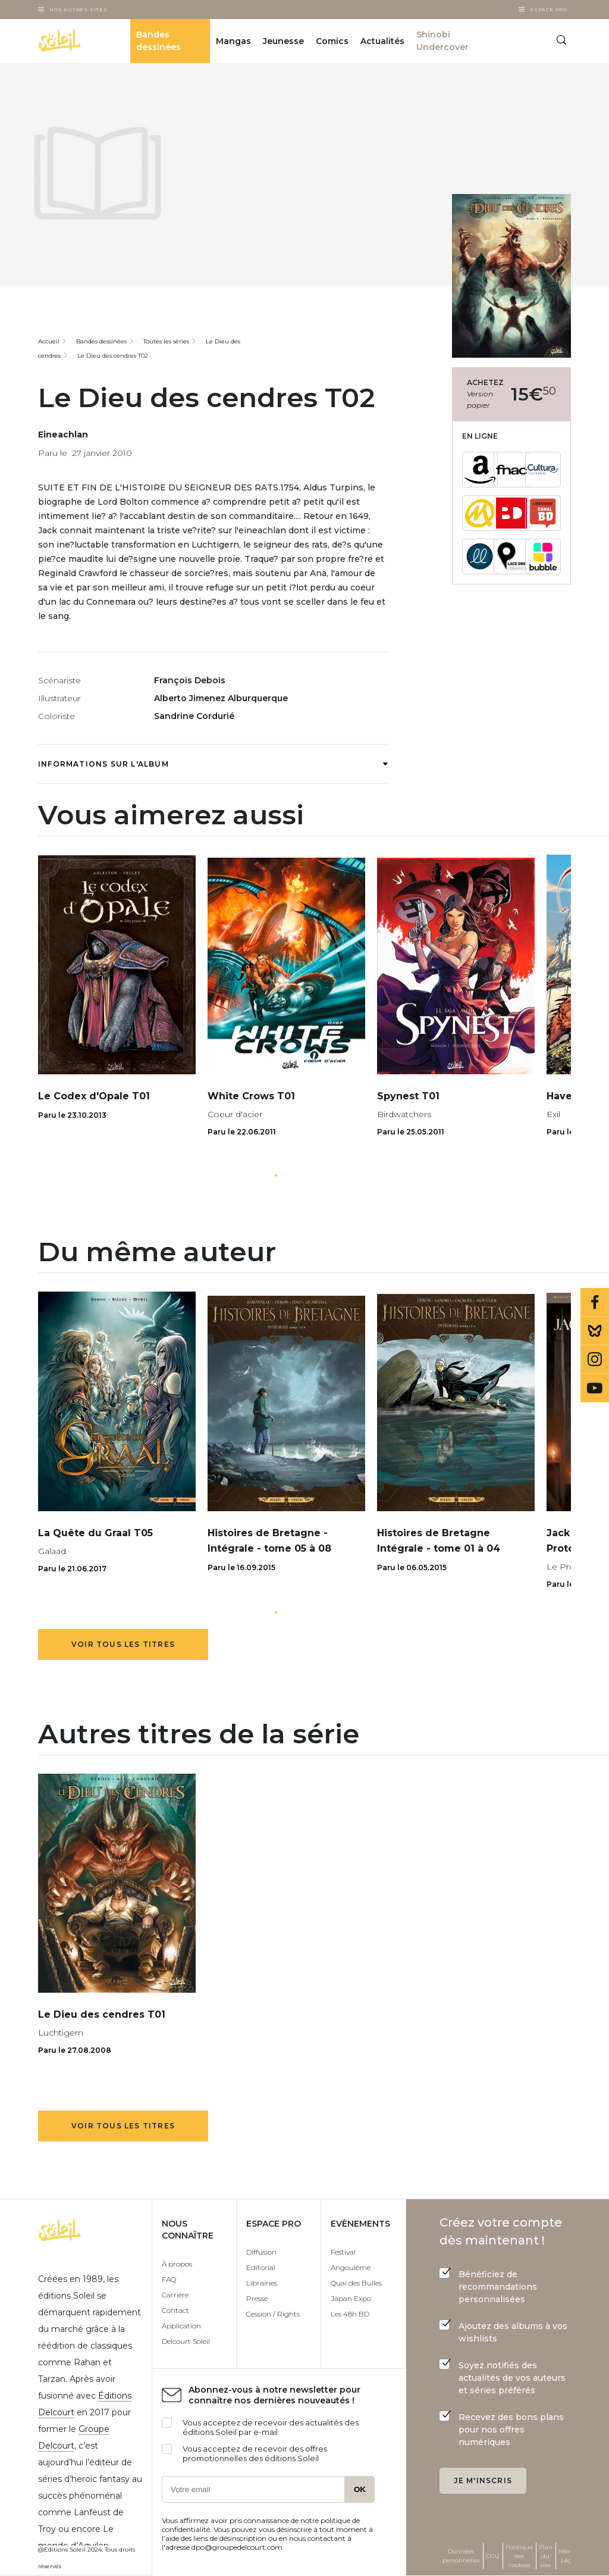  I want to click on FAQ, so click(169, 2279).